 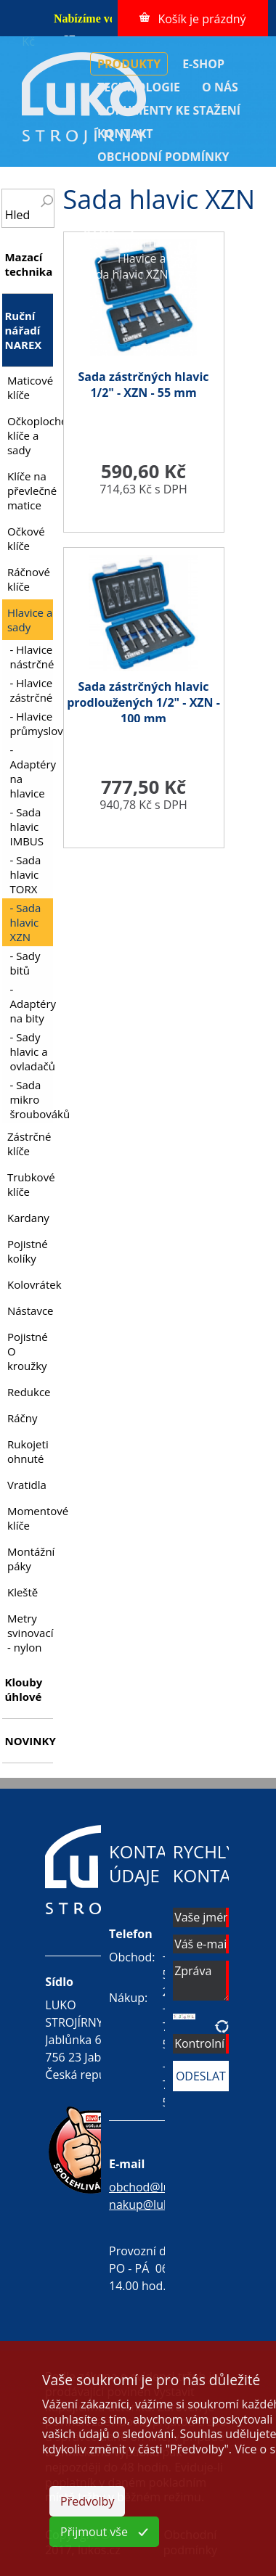 What do you see at coordinates (23, 1689) in the screenshot?
I see `Klouby úhlové` at bounding box center [23, 1689].